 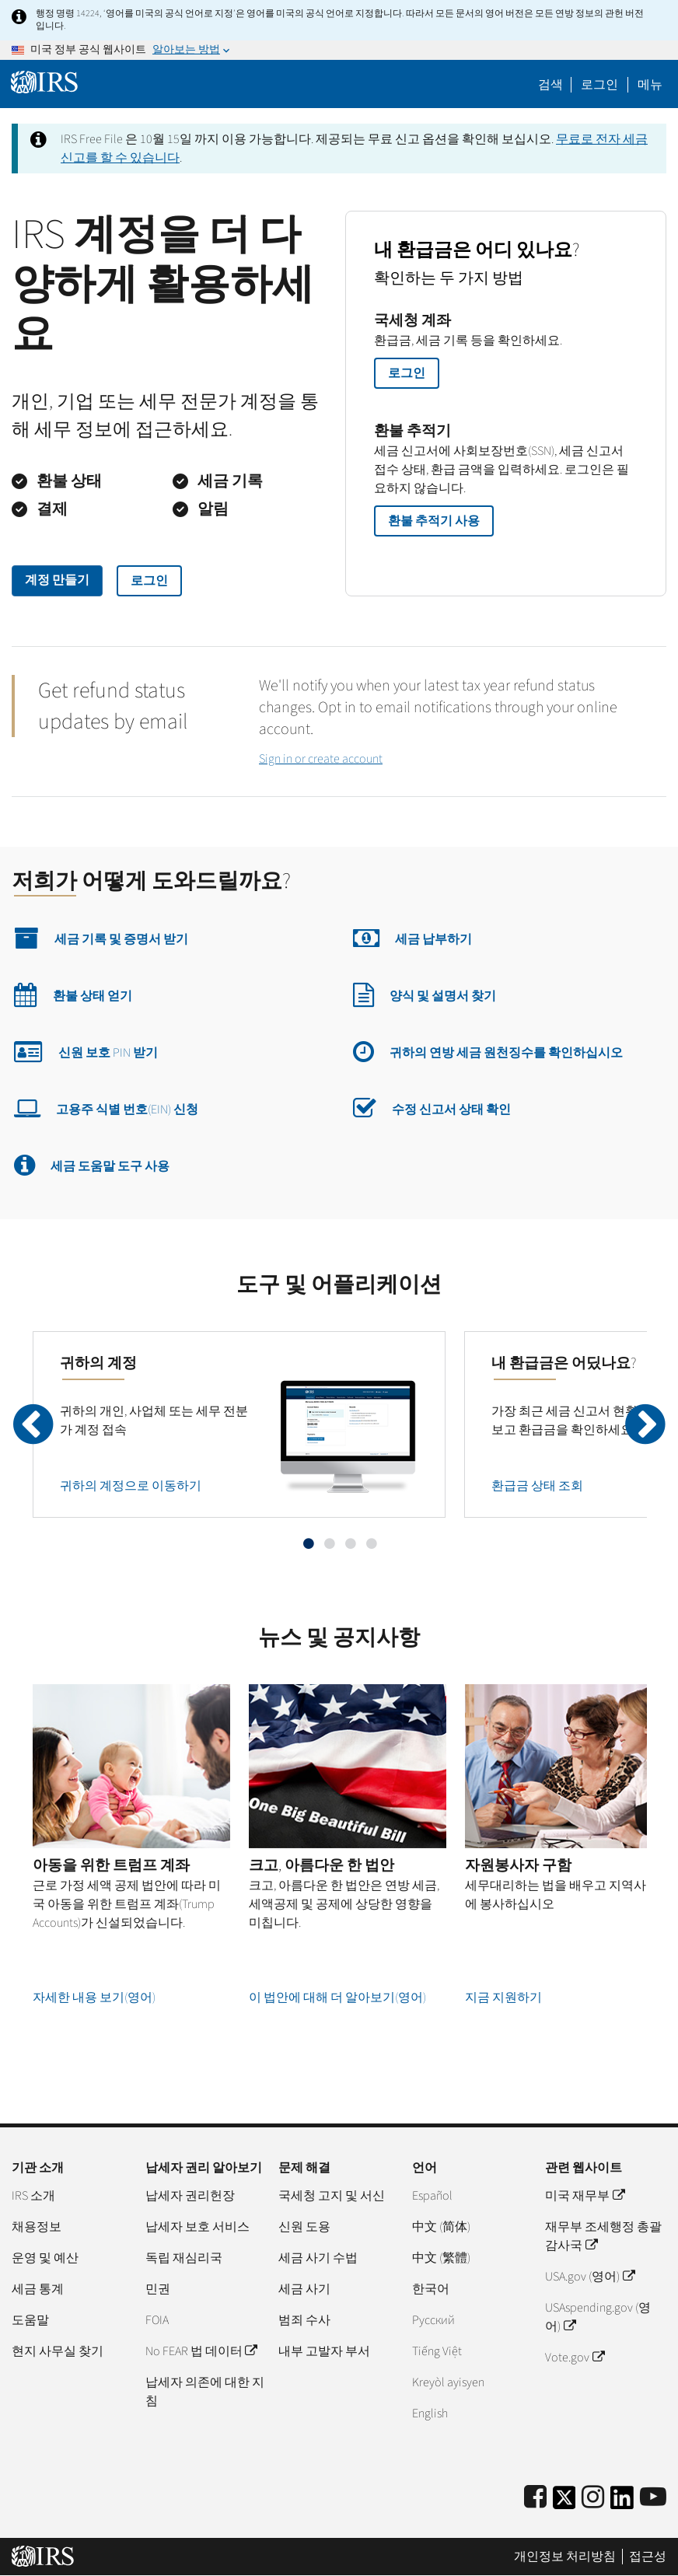 What do you see at coordinates (92, 1165) in the screenshot?
I see `세금 도움말 도구 사용` at bounding box center [92, 1165].